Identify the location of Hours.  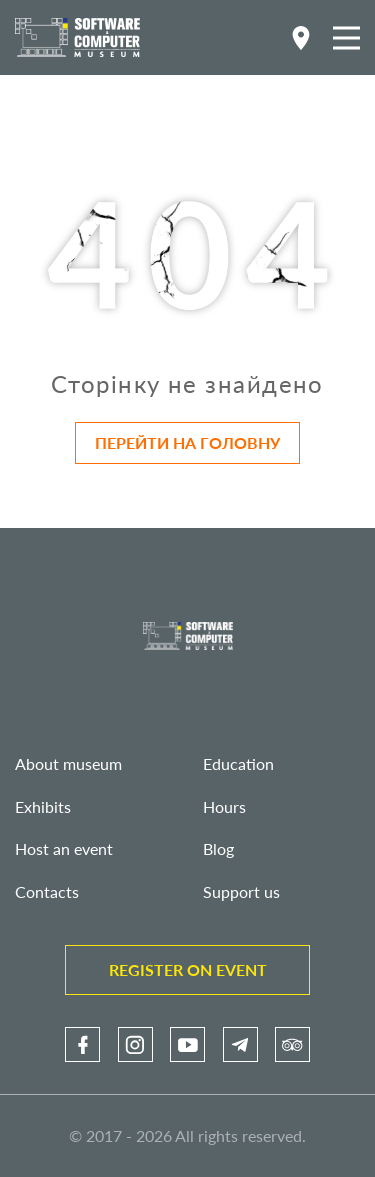
(224, 806).